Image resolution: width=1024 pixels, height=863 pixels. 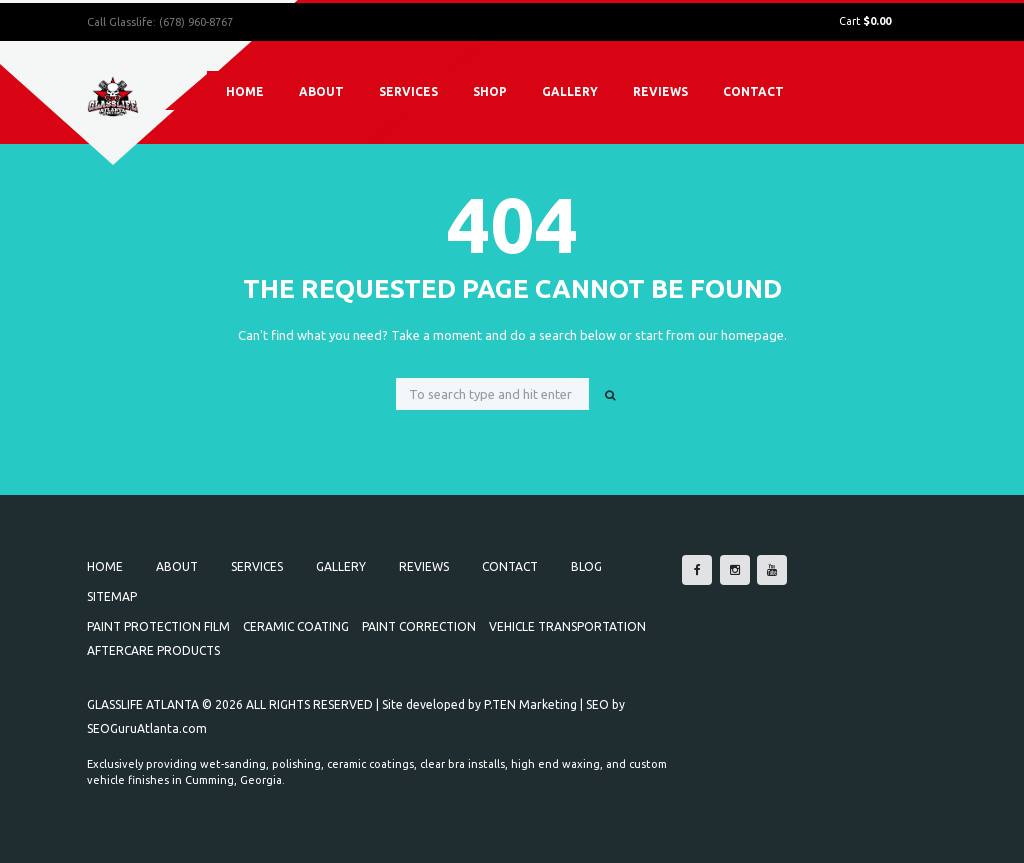 I want to click on Aftercare Products, so click(x=153, y=650).